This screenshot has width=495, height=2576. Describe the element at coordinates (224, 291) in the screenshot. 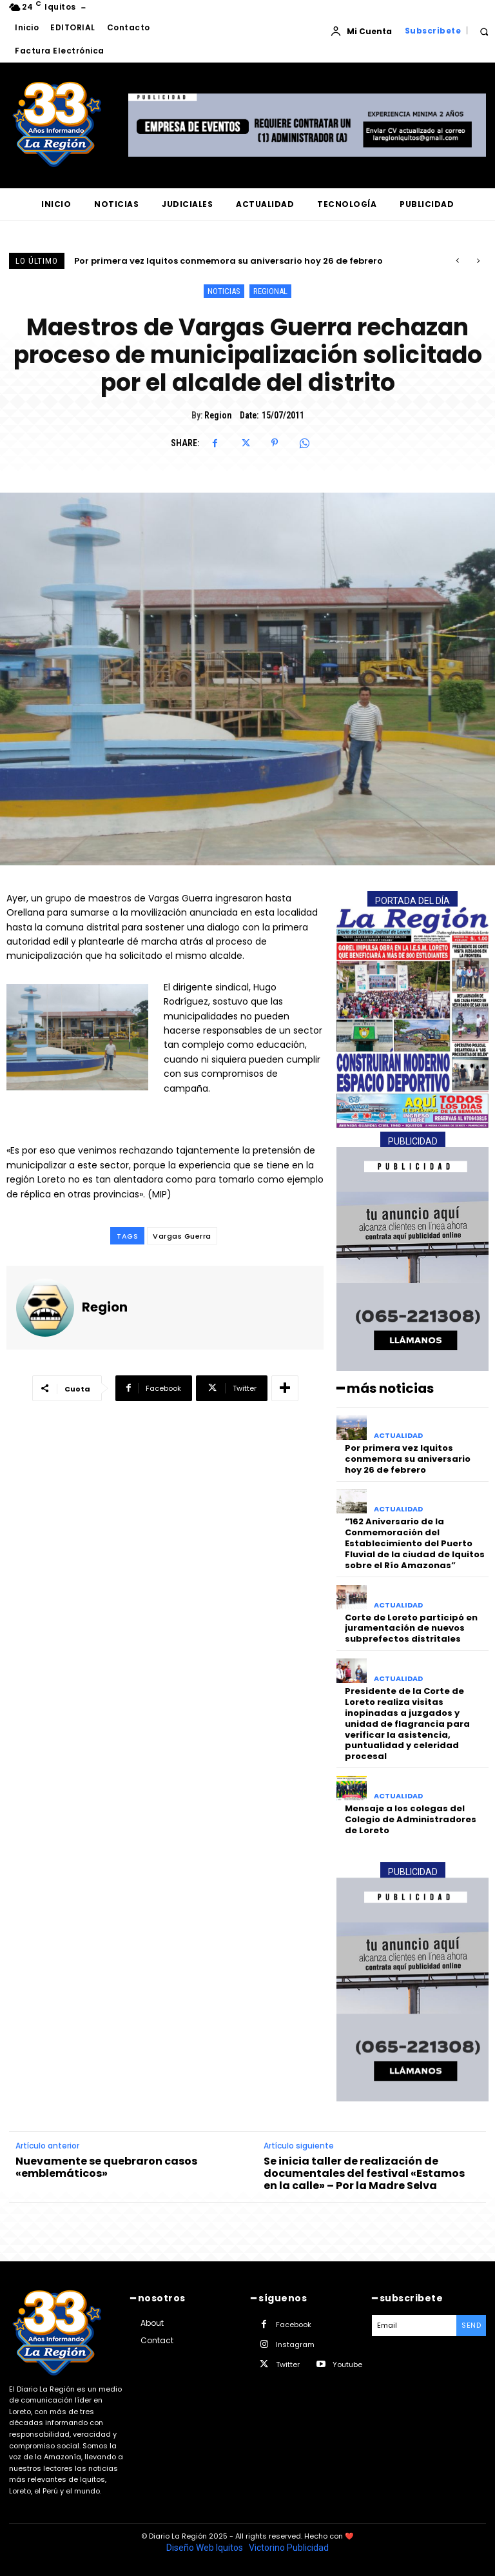

I see `NOTICIAS` at that location.